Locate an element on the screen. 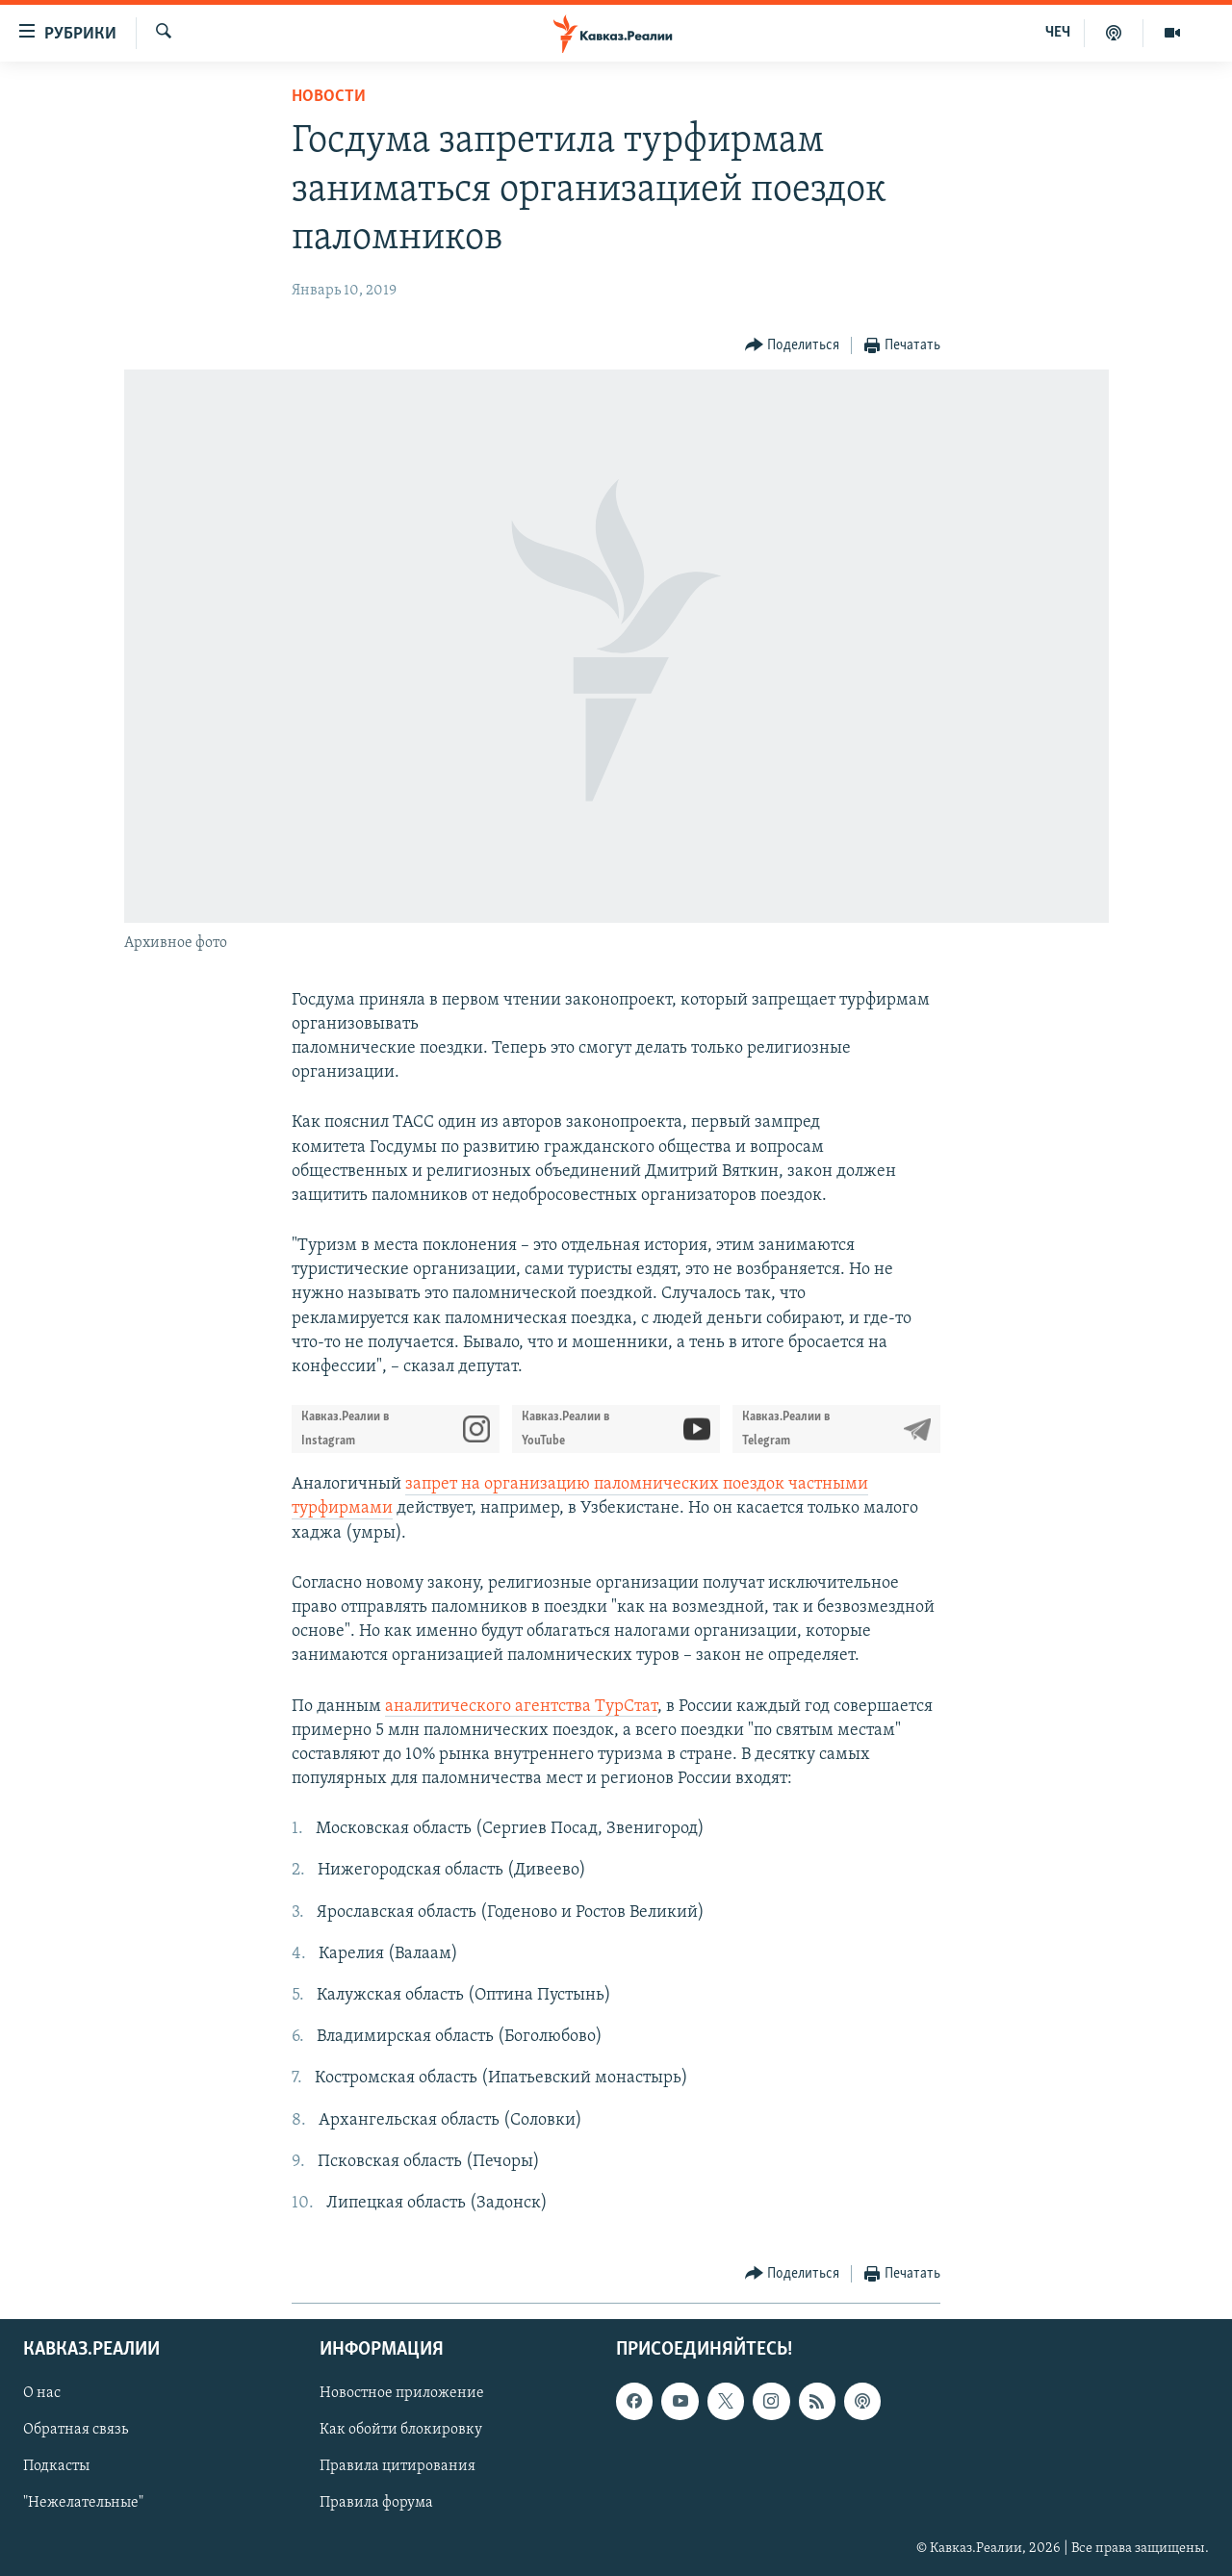 This screenshot has height=2576, width=1232. Новости is located at coordinates (329, 97).